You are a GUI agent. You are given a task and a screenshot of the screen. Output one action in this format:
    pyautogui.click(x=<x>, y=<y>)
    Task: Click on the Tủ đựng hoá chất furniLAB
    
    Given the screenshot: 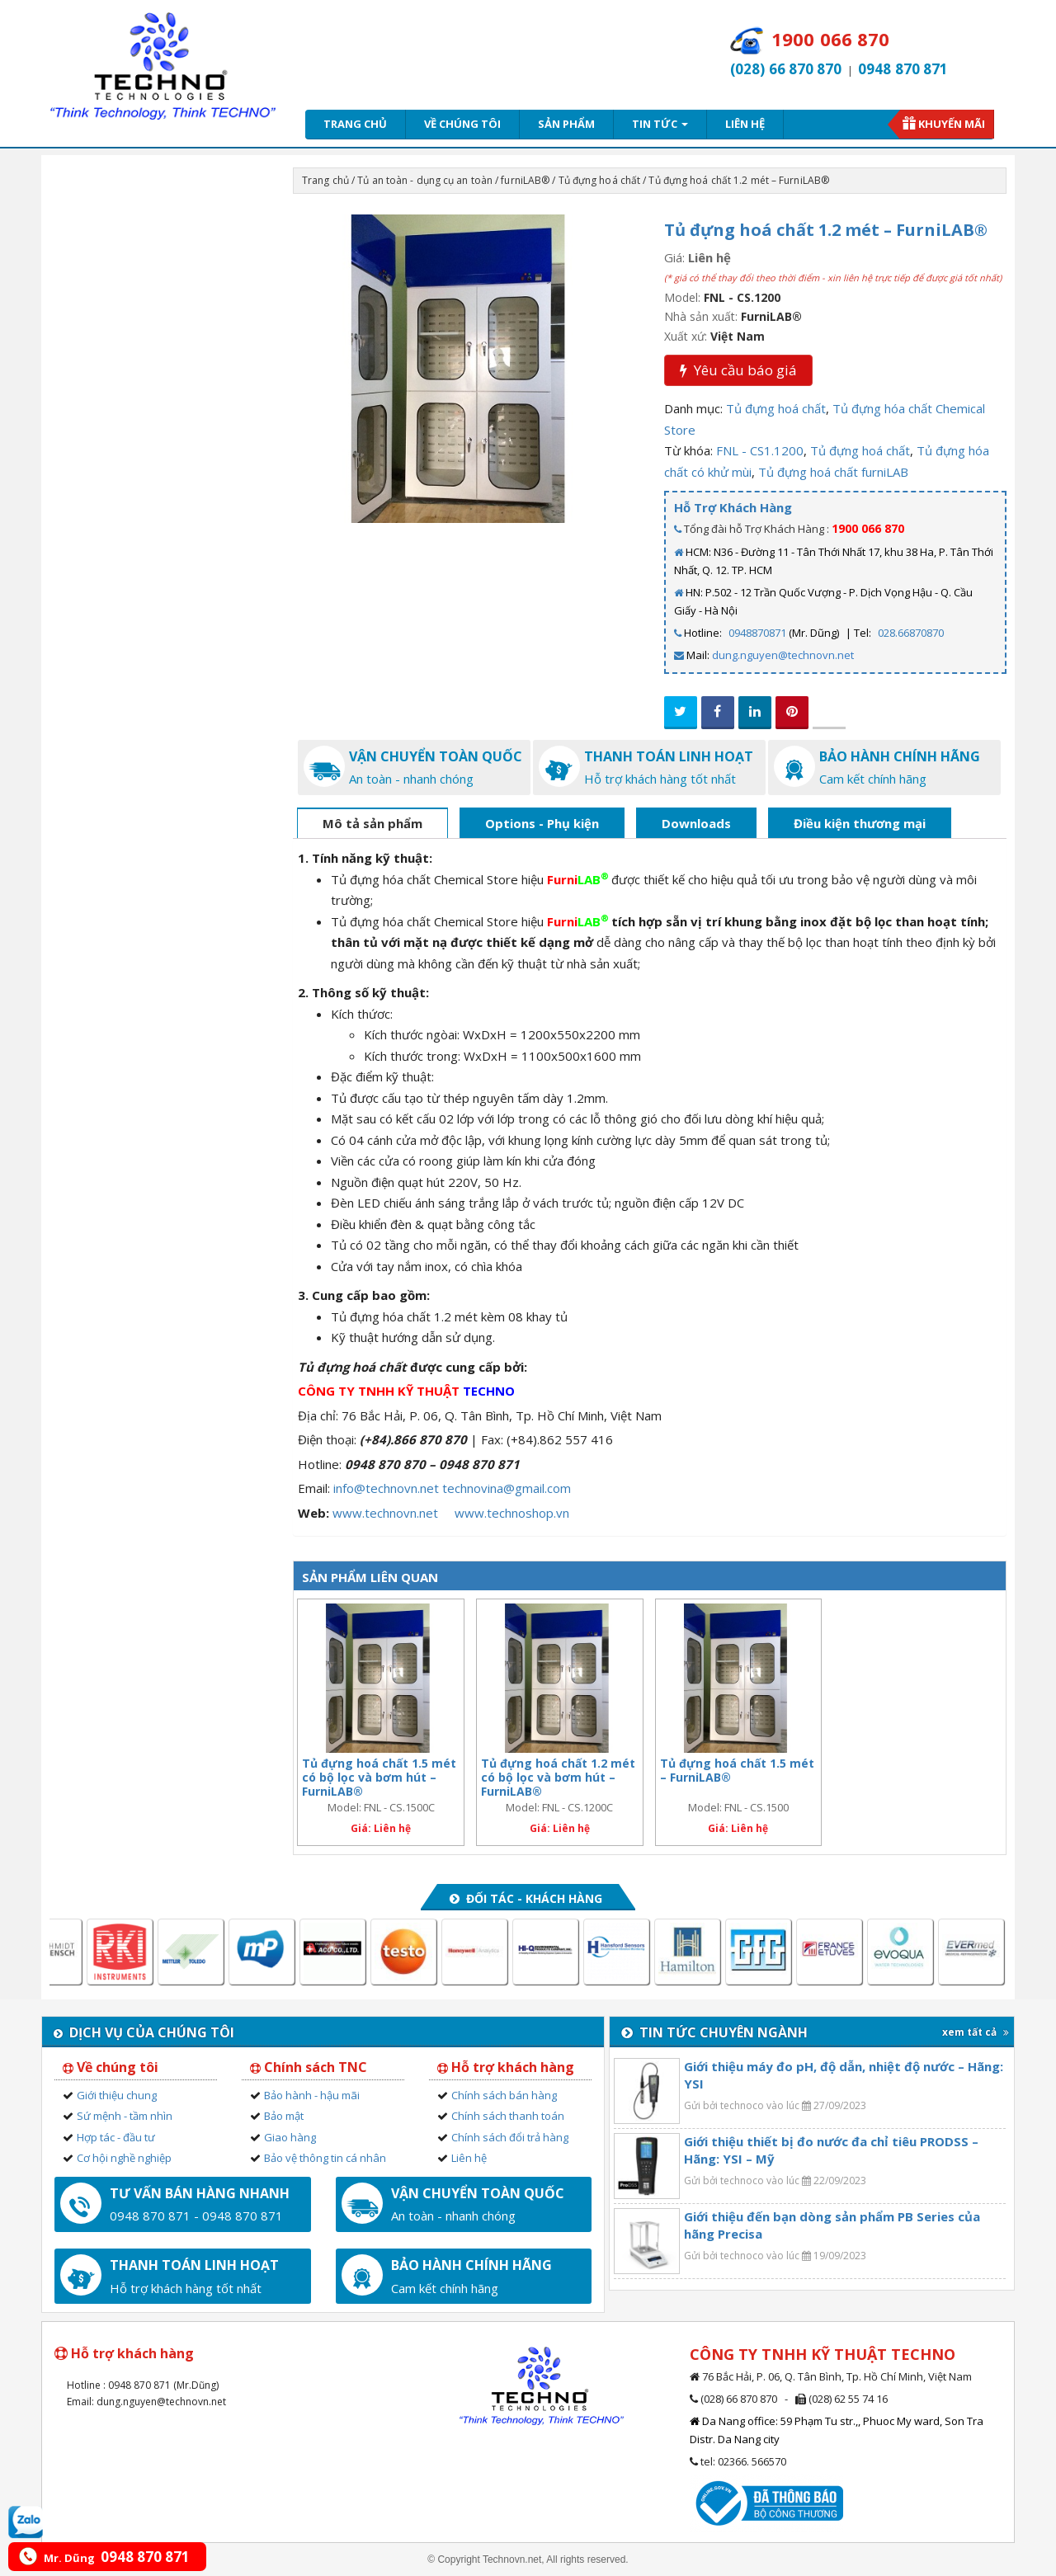 What is the action you would take?
    pyautogui.click(x=833, y=472)
    